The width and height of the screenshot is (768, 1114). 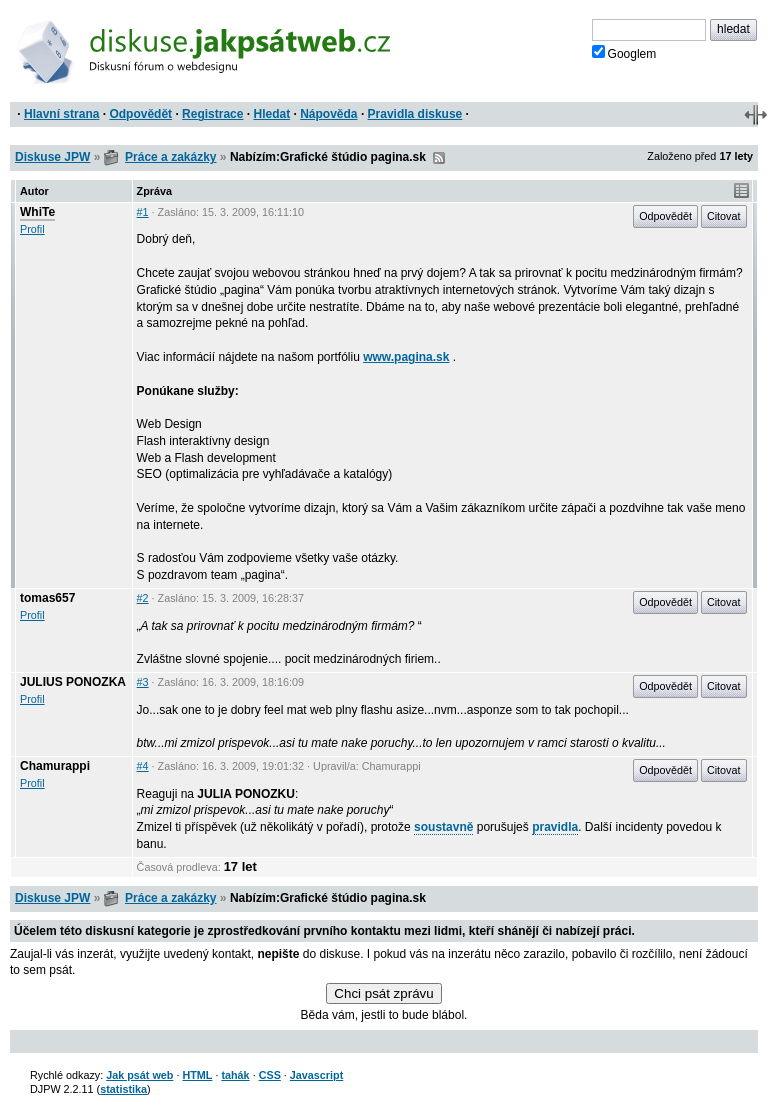 I want to click on Profil, so click(x=32, y=229).